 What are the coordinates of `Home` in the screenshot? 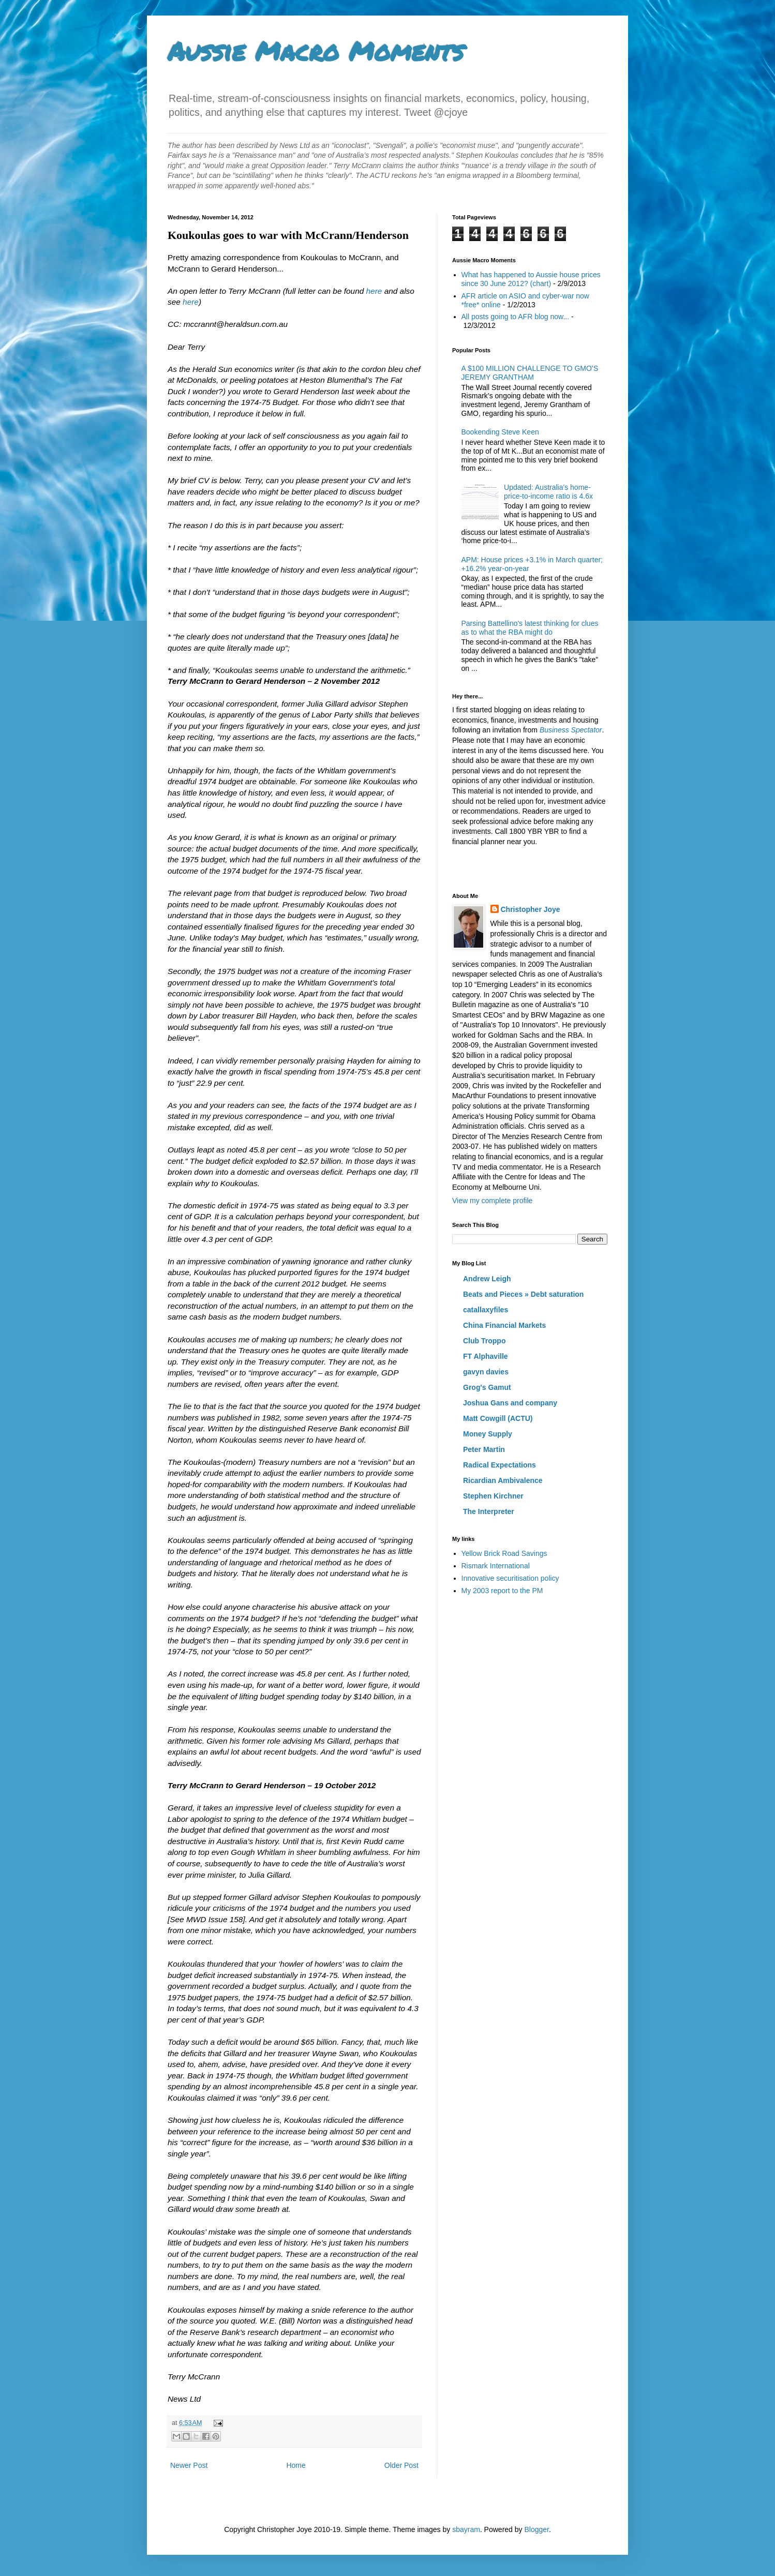 It's located at (295, 2465).